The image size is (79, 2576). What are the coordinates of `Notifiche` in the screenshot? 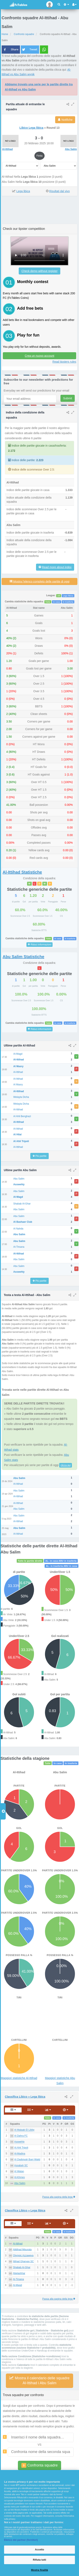 It's located at (65, 119).